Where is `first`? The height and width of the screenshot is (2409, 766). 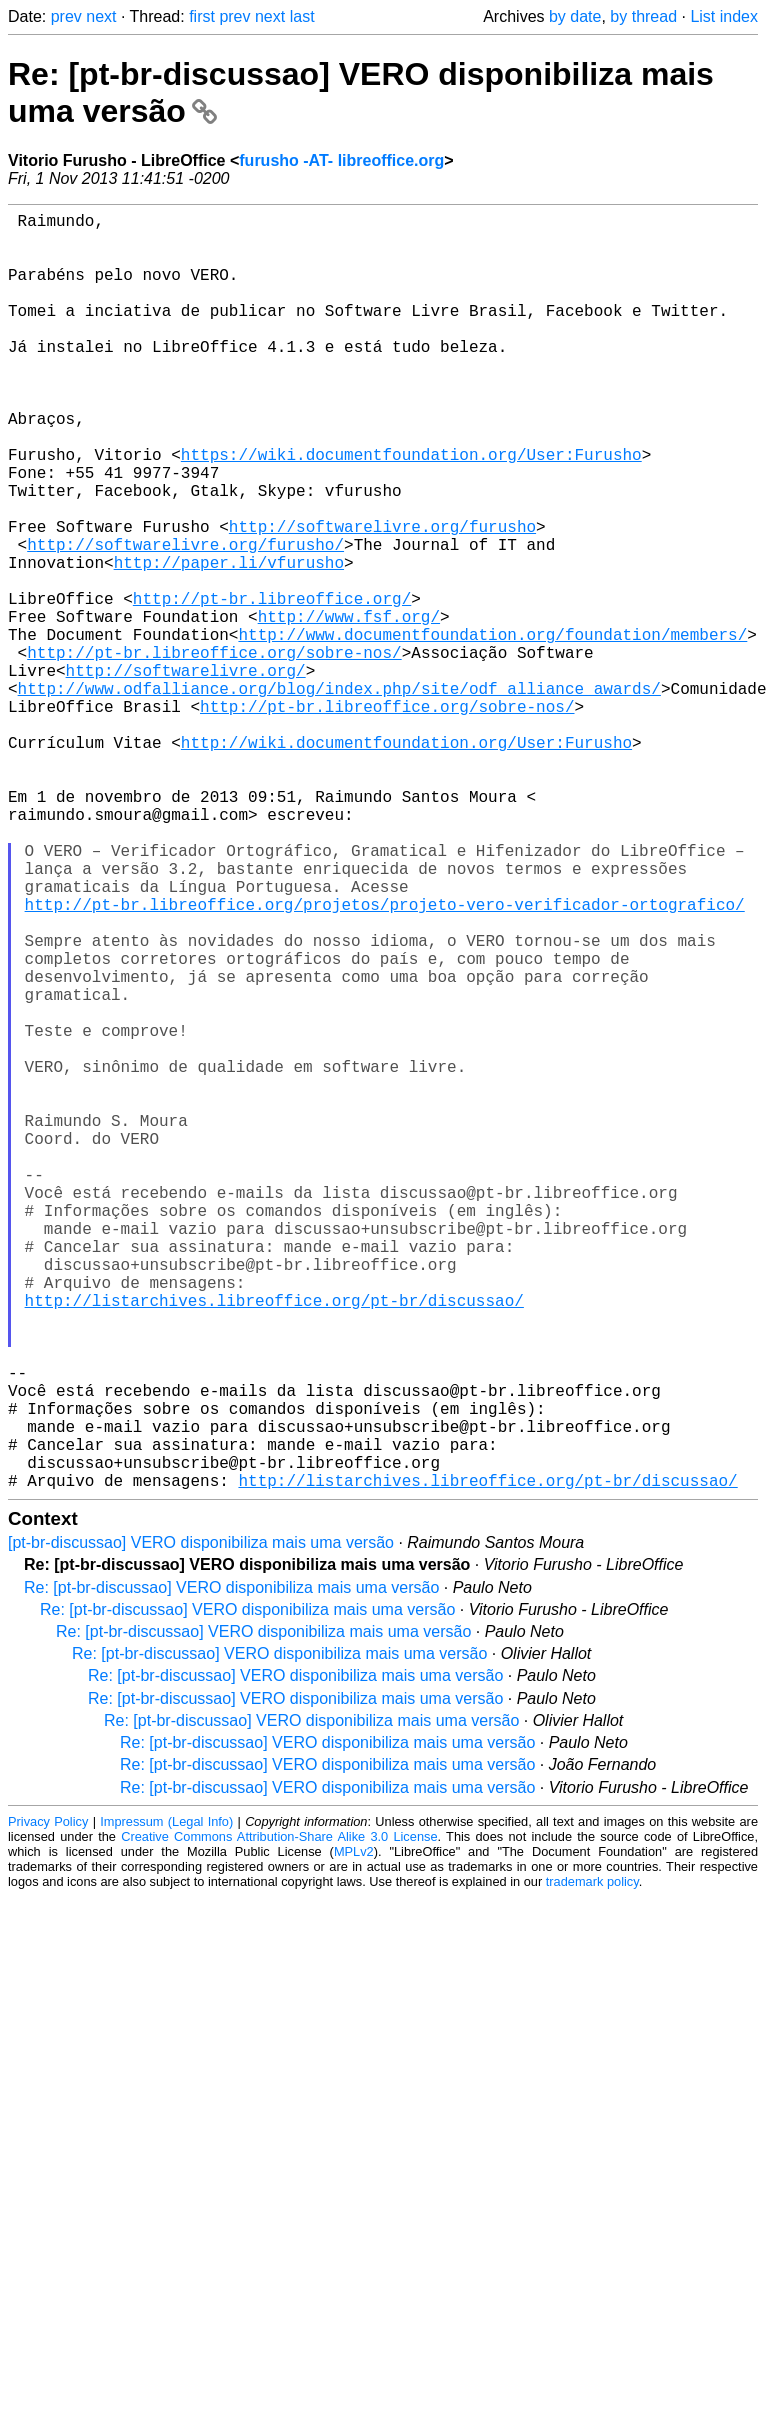
first is located at coordinates (202, 16).